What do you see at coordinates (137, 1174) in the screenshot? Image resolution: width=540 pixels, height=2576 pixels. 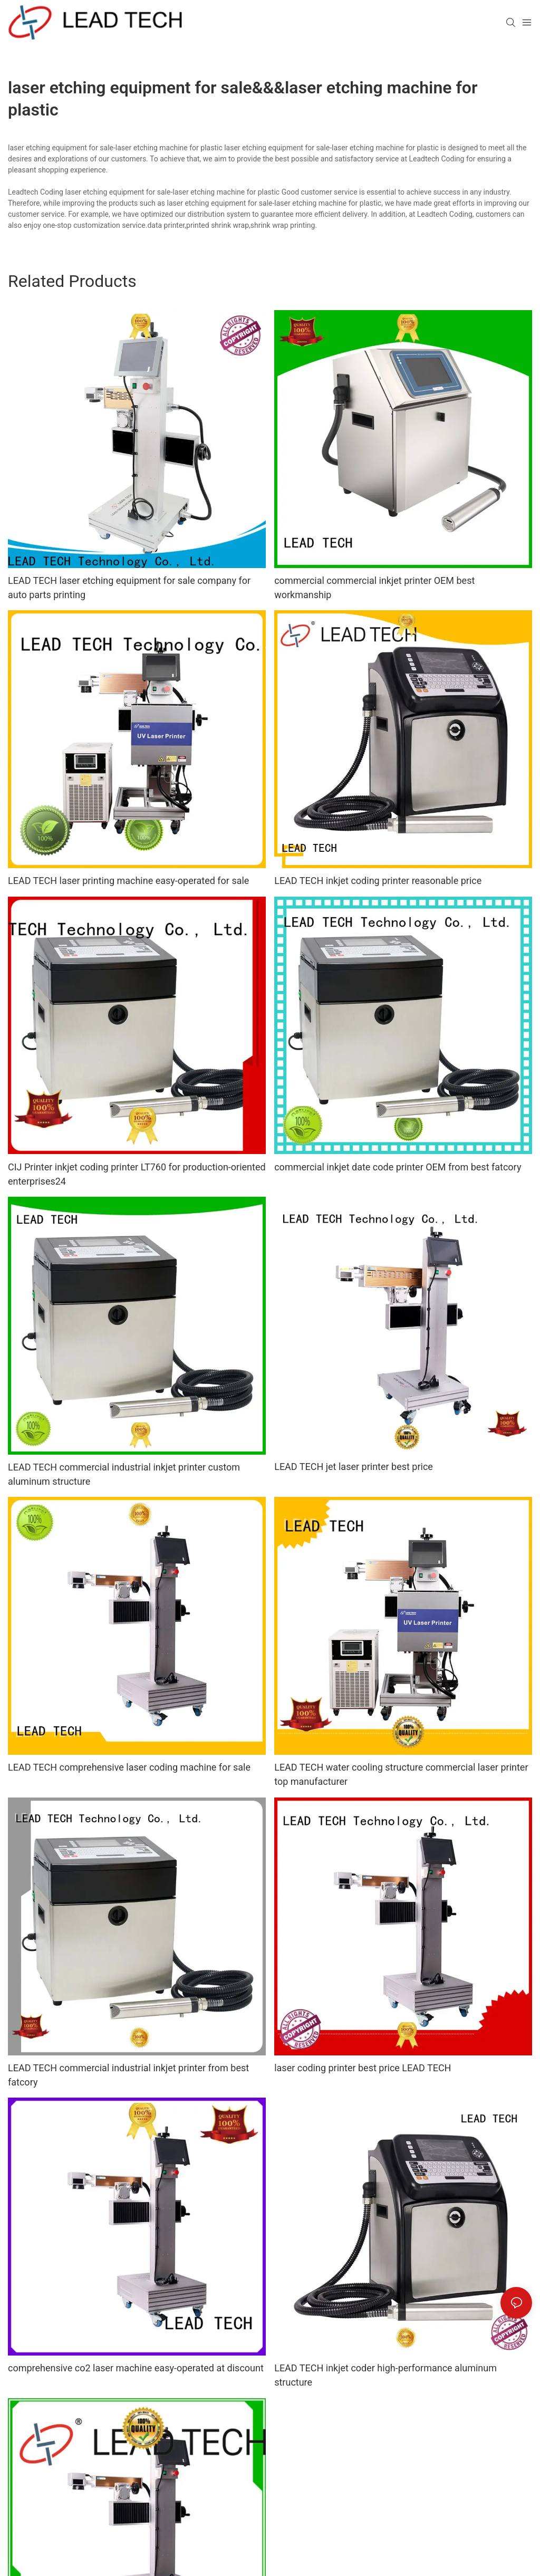 I see `CIJ Printer inkjet coding printer LT760 for production-oriented enterprises24` at bounding box center [137, 1174].